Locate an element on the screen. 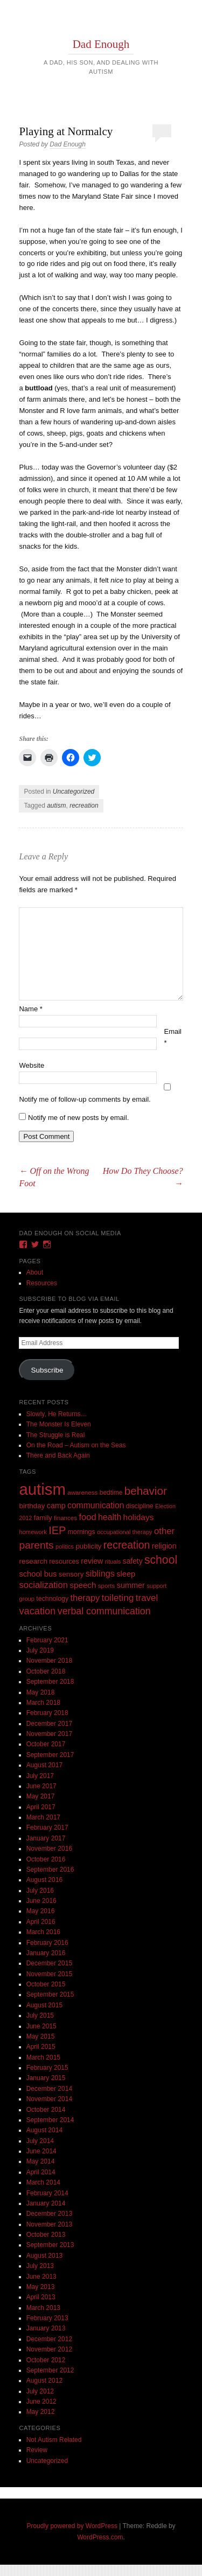 The width and height of the screenshot is (202, 2576). December 2014 is located at coordinates (49, 2088).